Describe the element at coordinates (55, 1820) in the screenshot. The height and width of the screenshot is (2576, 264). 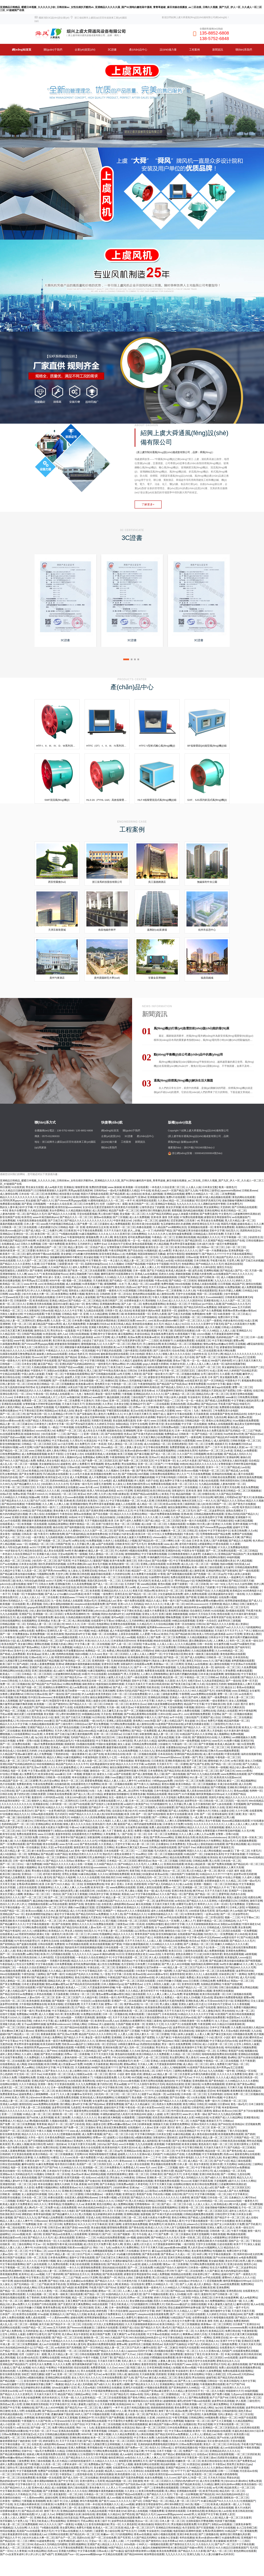
I see `狗日女人的b` at that location.